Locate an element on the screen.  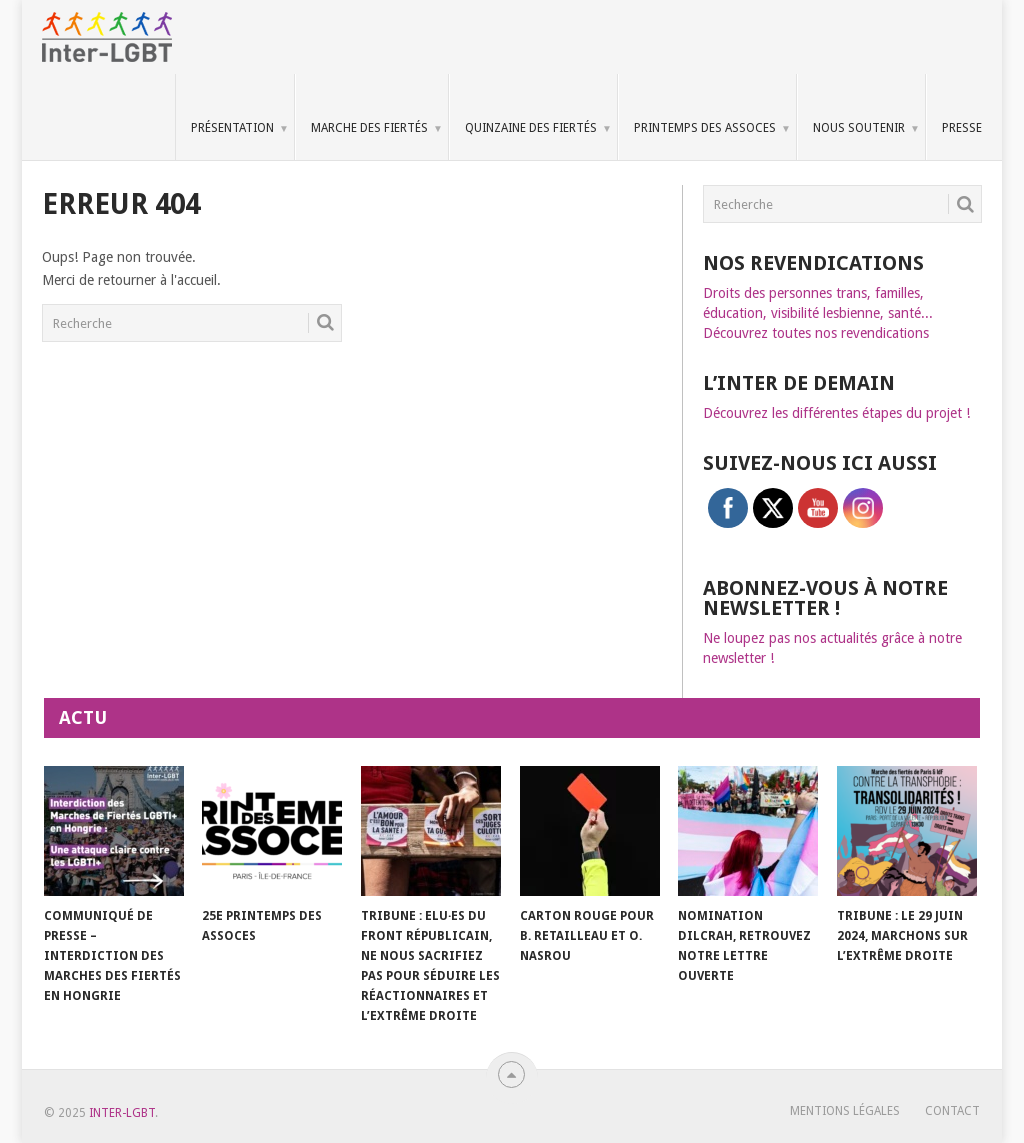
Inter-LGBT is located at coordinates (122, 1113).